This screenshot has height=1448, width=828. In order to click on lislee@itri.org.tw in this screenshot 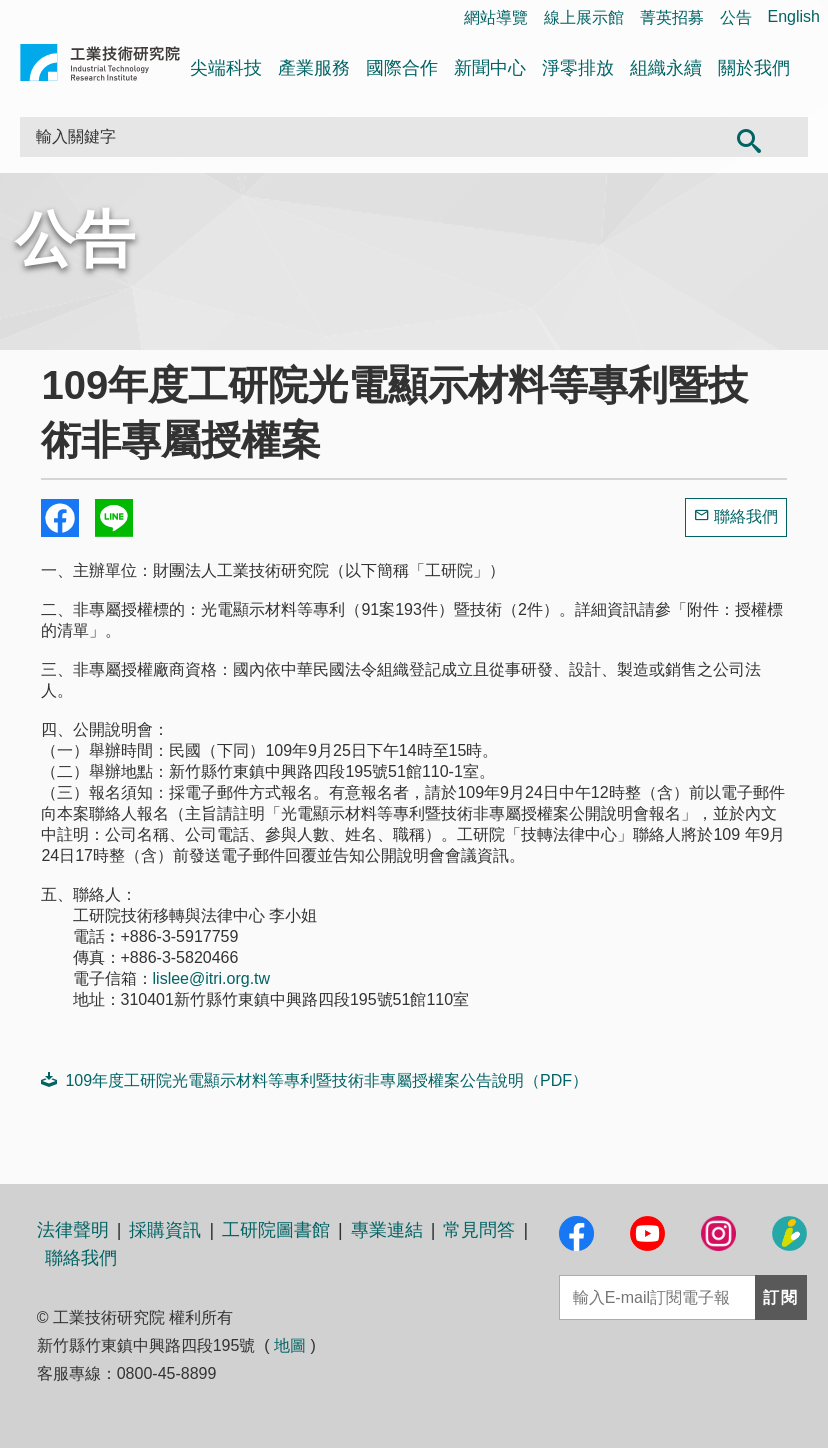, I will do `click(212, 978)`.